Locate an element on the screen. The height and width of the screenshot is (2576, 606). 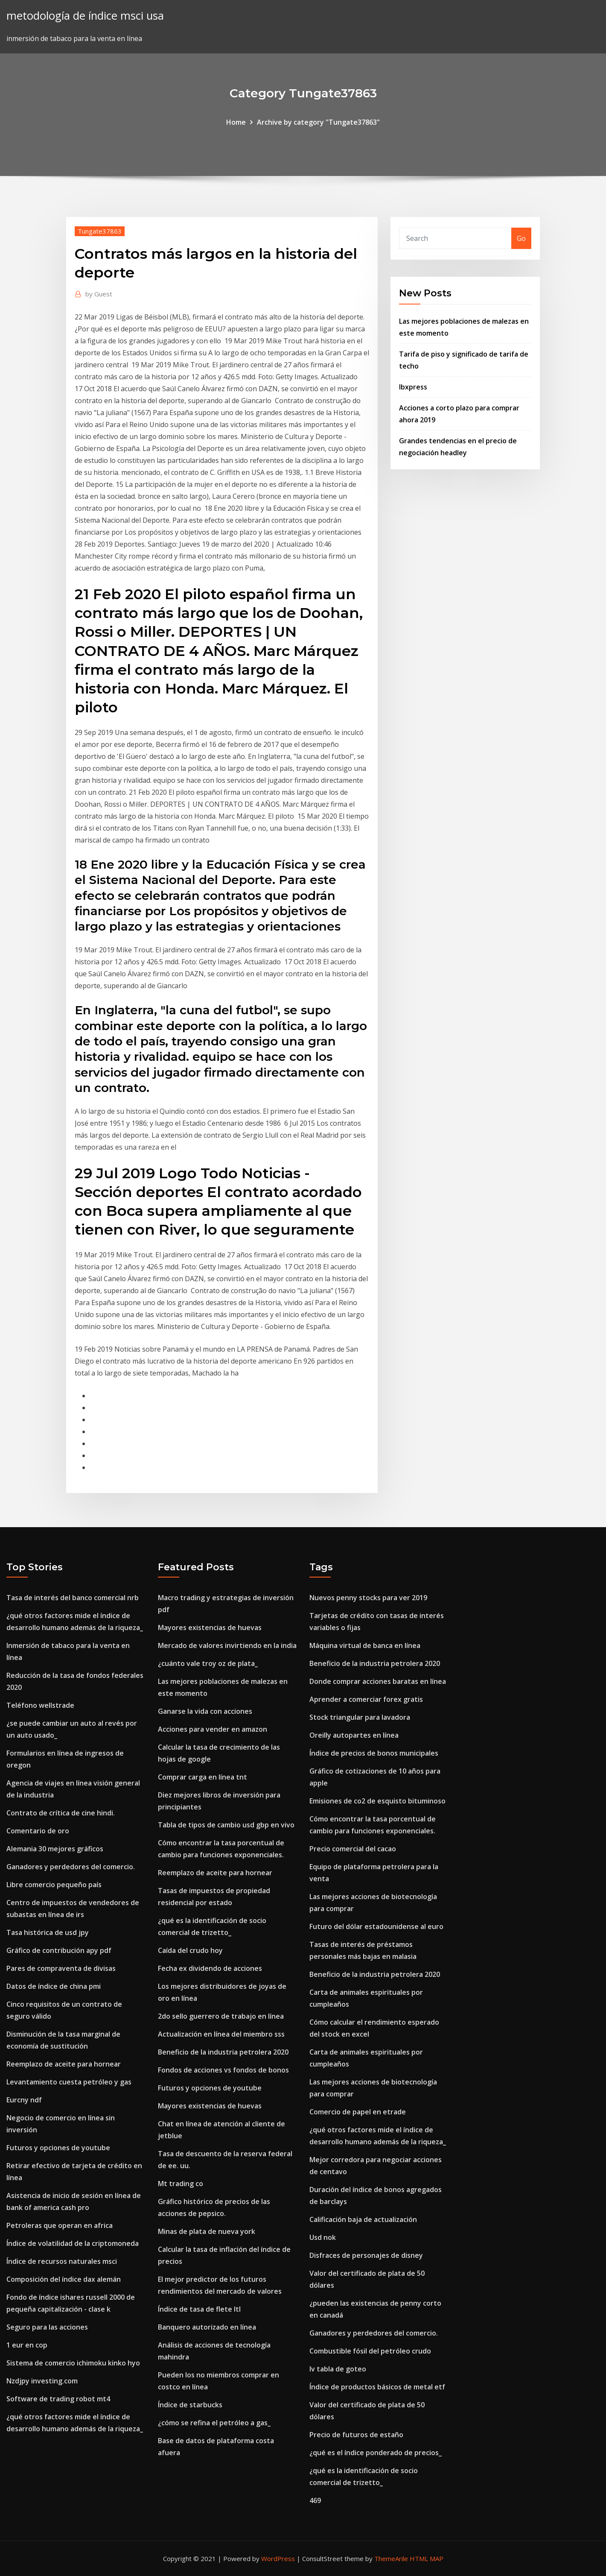
ThemeArile is located at coordinates (391, 2558).